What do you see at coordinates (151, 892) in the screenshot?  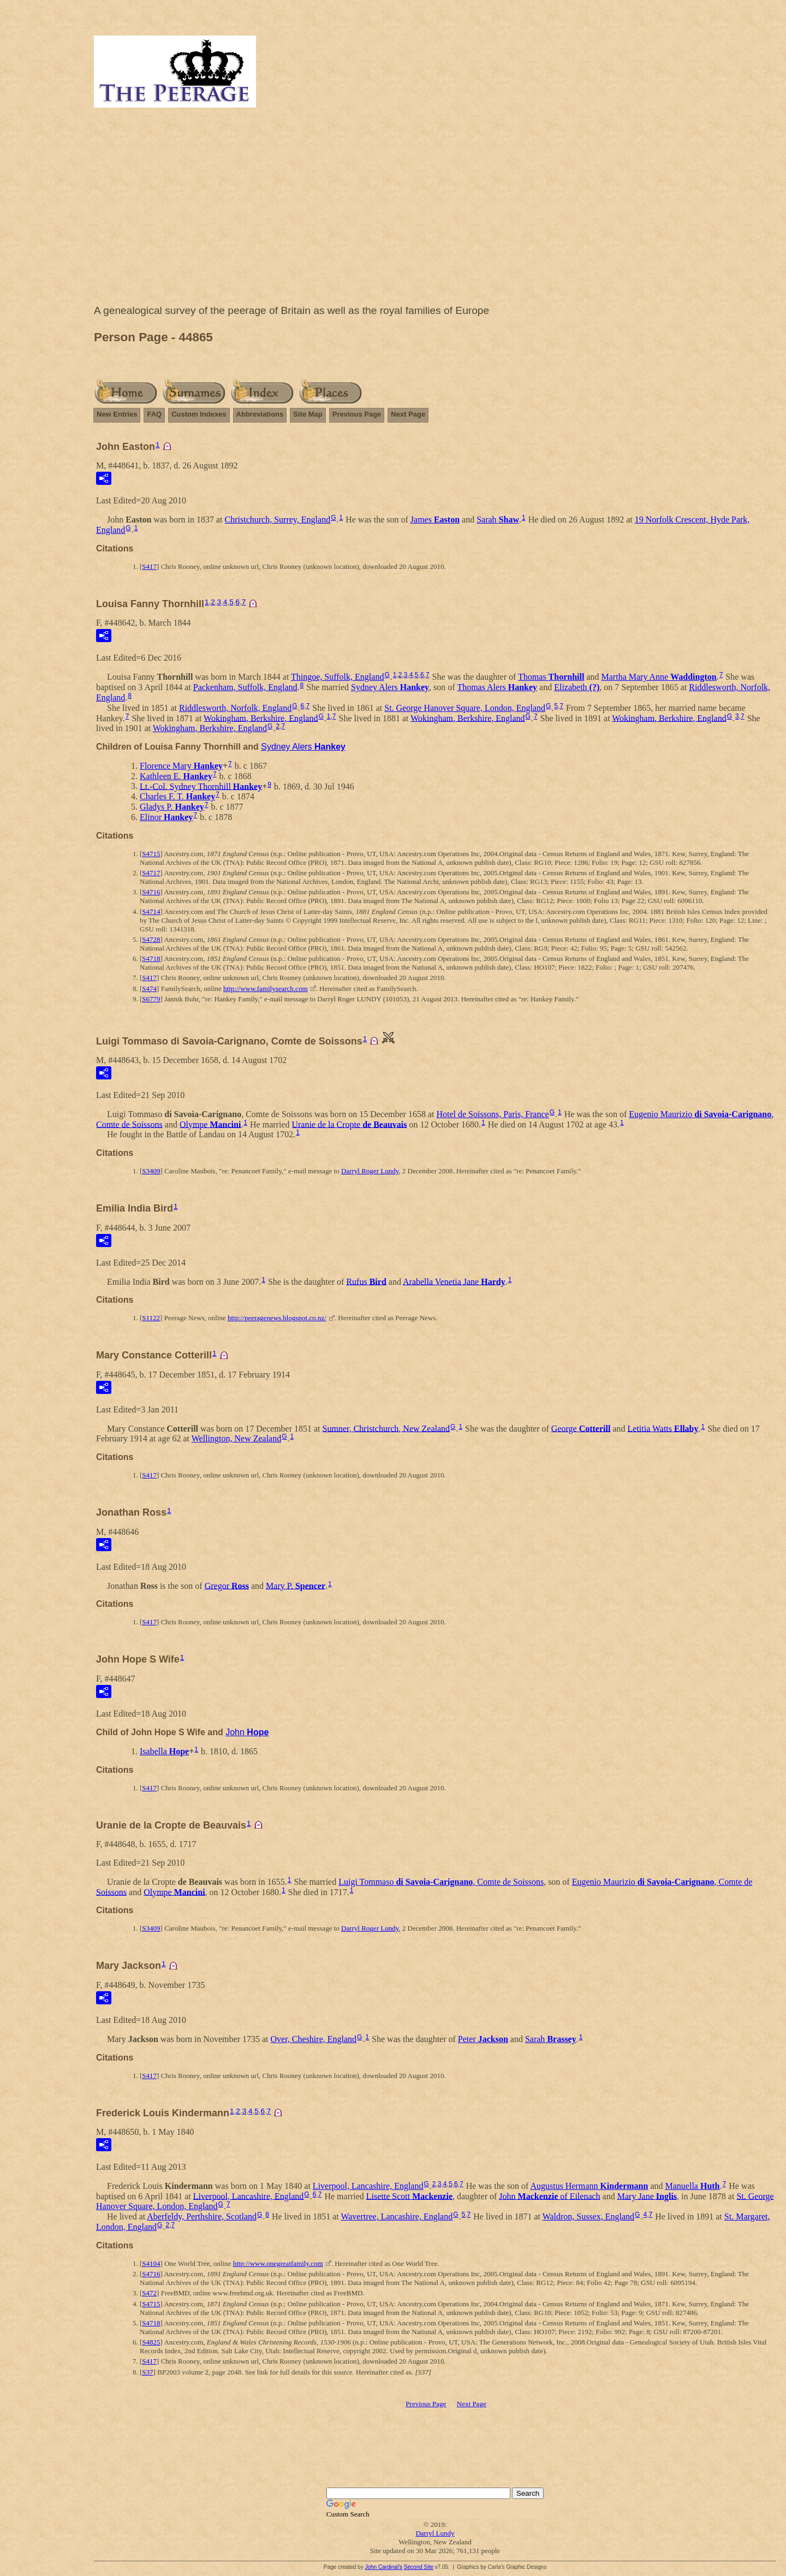 I see `S4716` at bounding box center [151, 892].